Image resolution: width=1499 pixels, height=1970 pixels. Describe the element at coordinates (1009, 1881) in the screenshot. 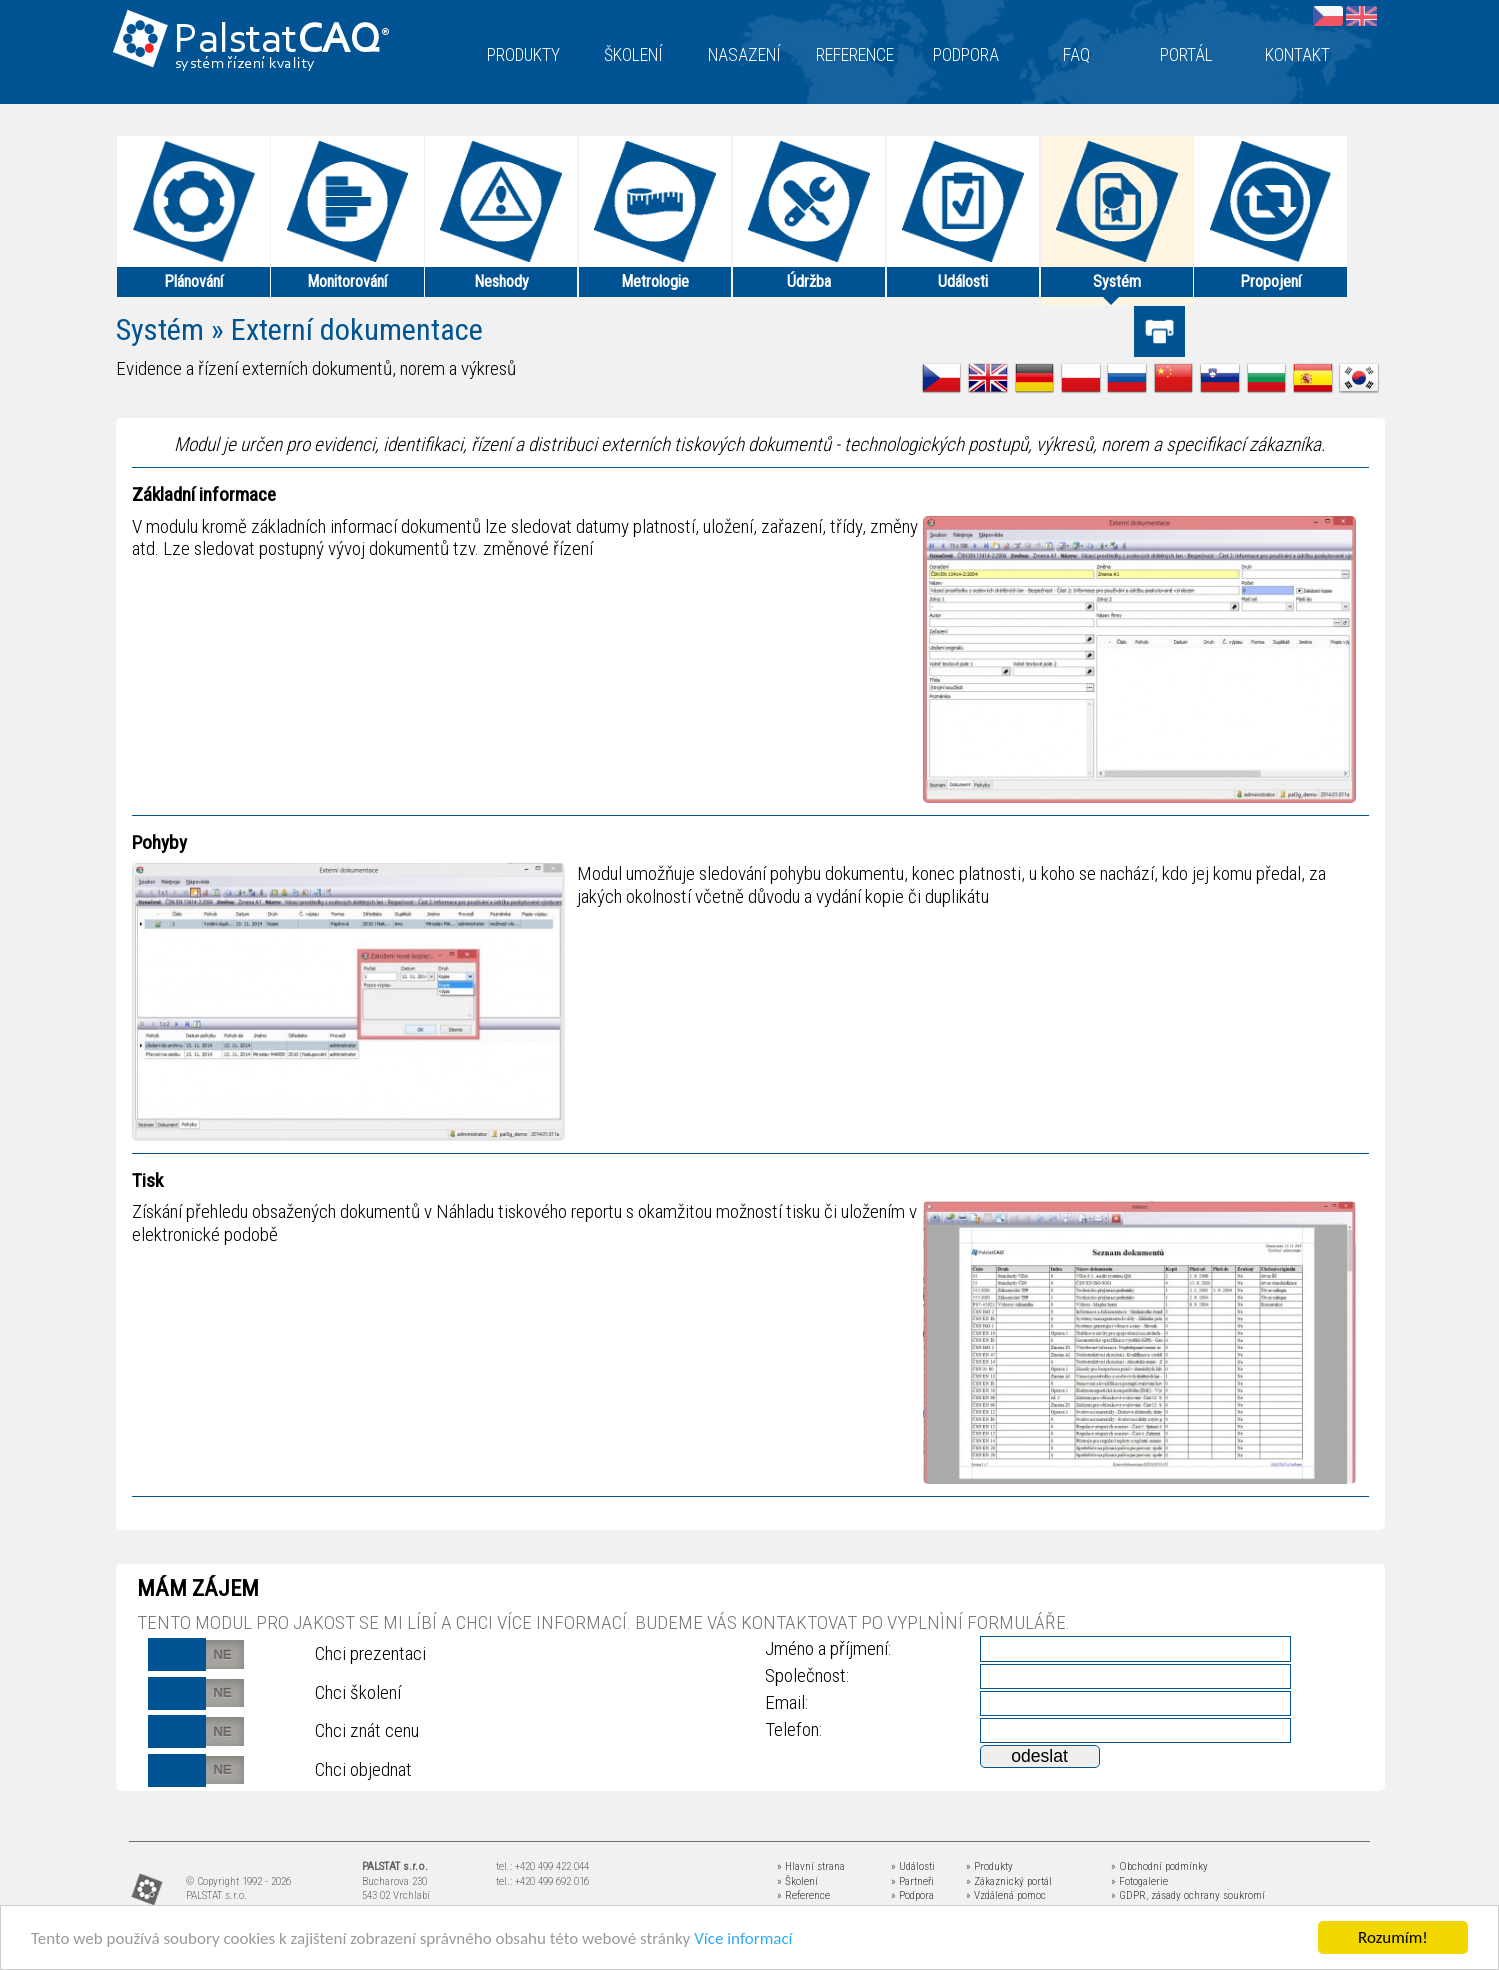

I see `» Zákaznický portál` at that location.